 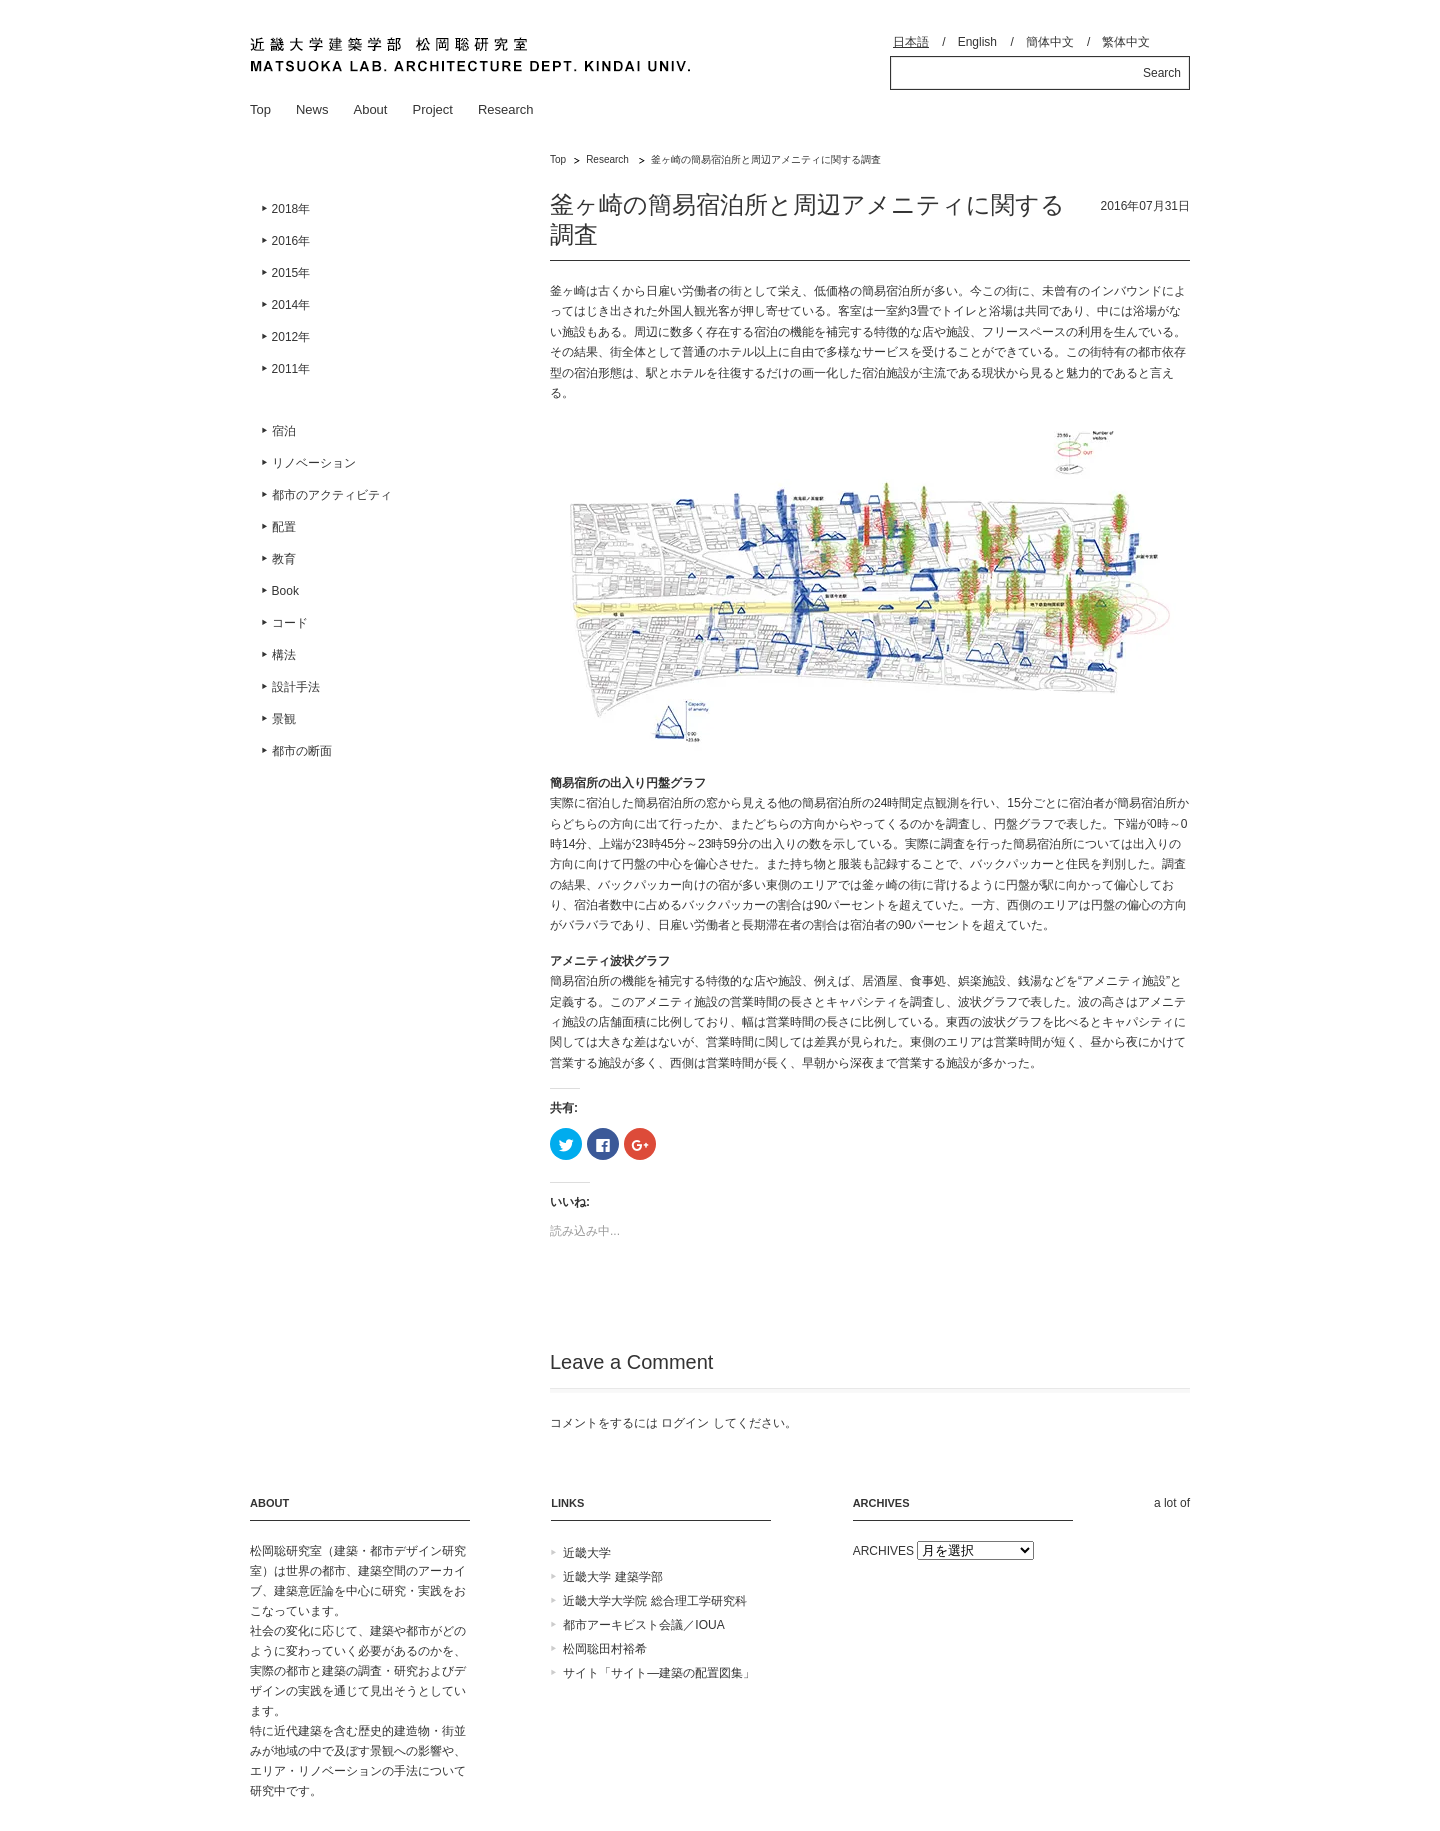 I want to click on 2016年, so click(x=291, y=241).